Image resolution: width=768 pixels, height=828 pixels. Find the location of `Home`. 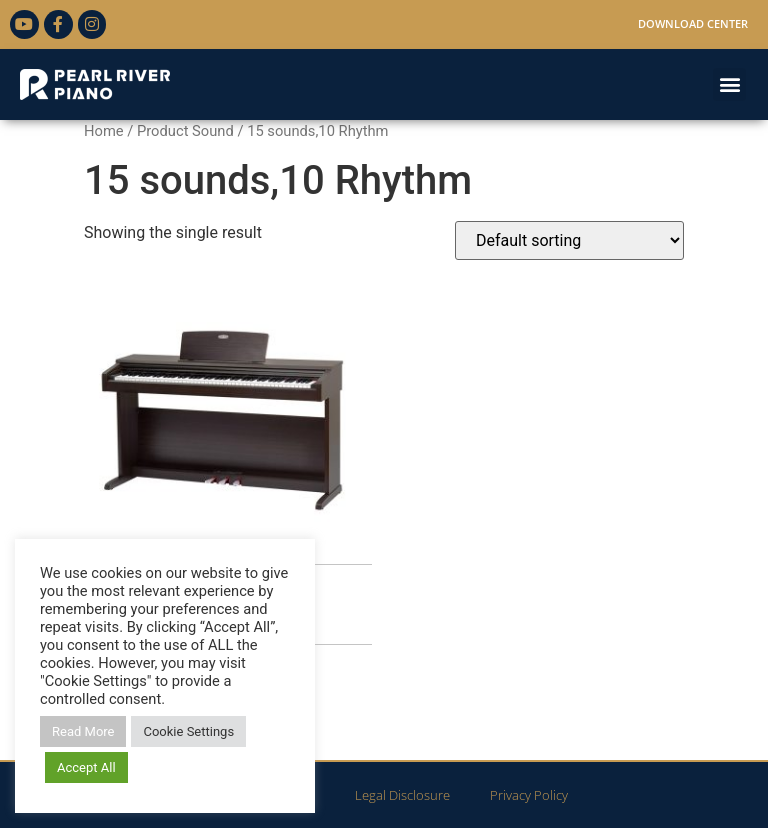

Home is located at coordinates (104, 131).